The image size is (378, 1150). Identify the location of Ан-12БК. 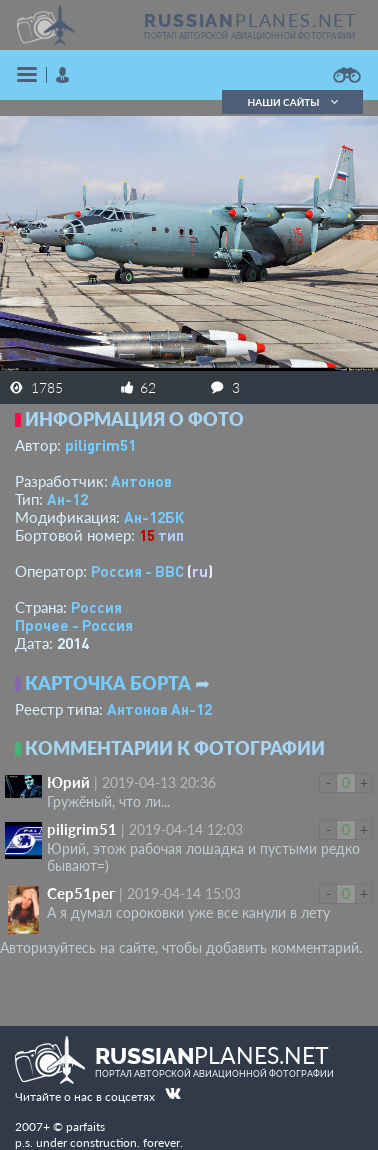
(154, 517).